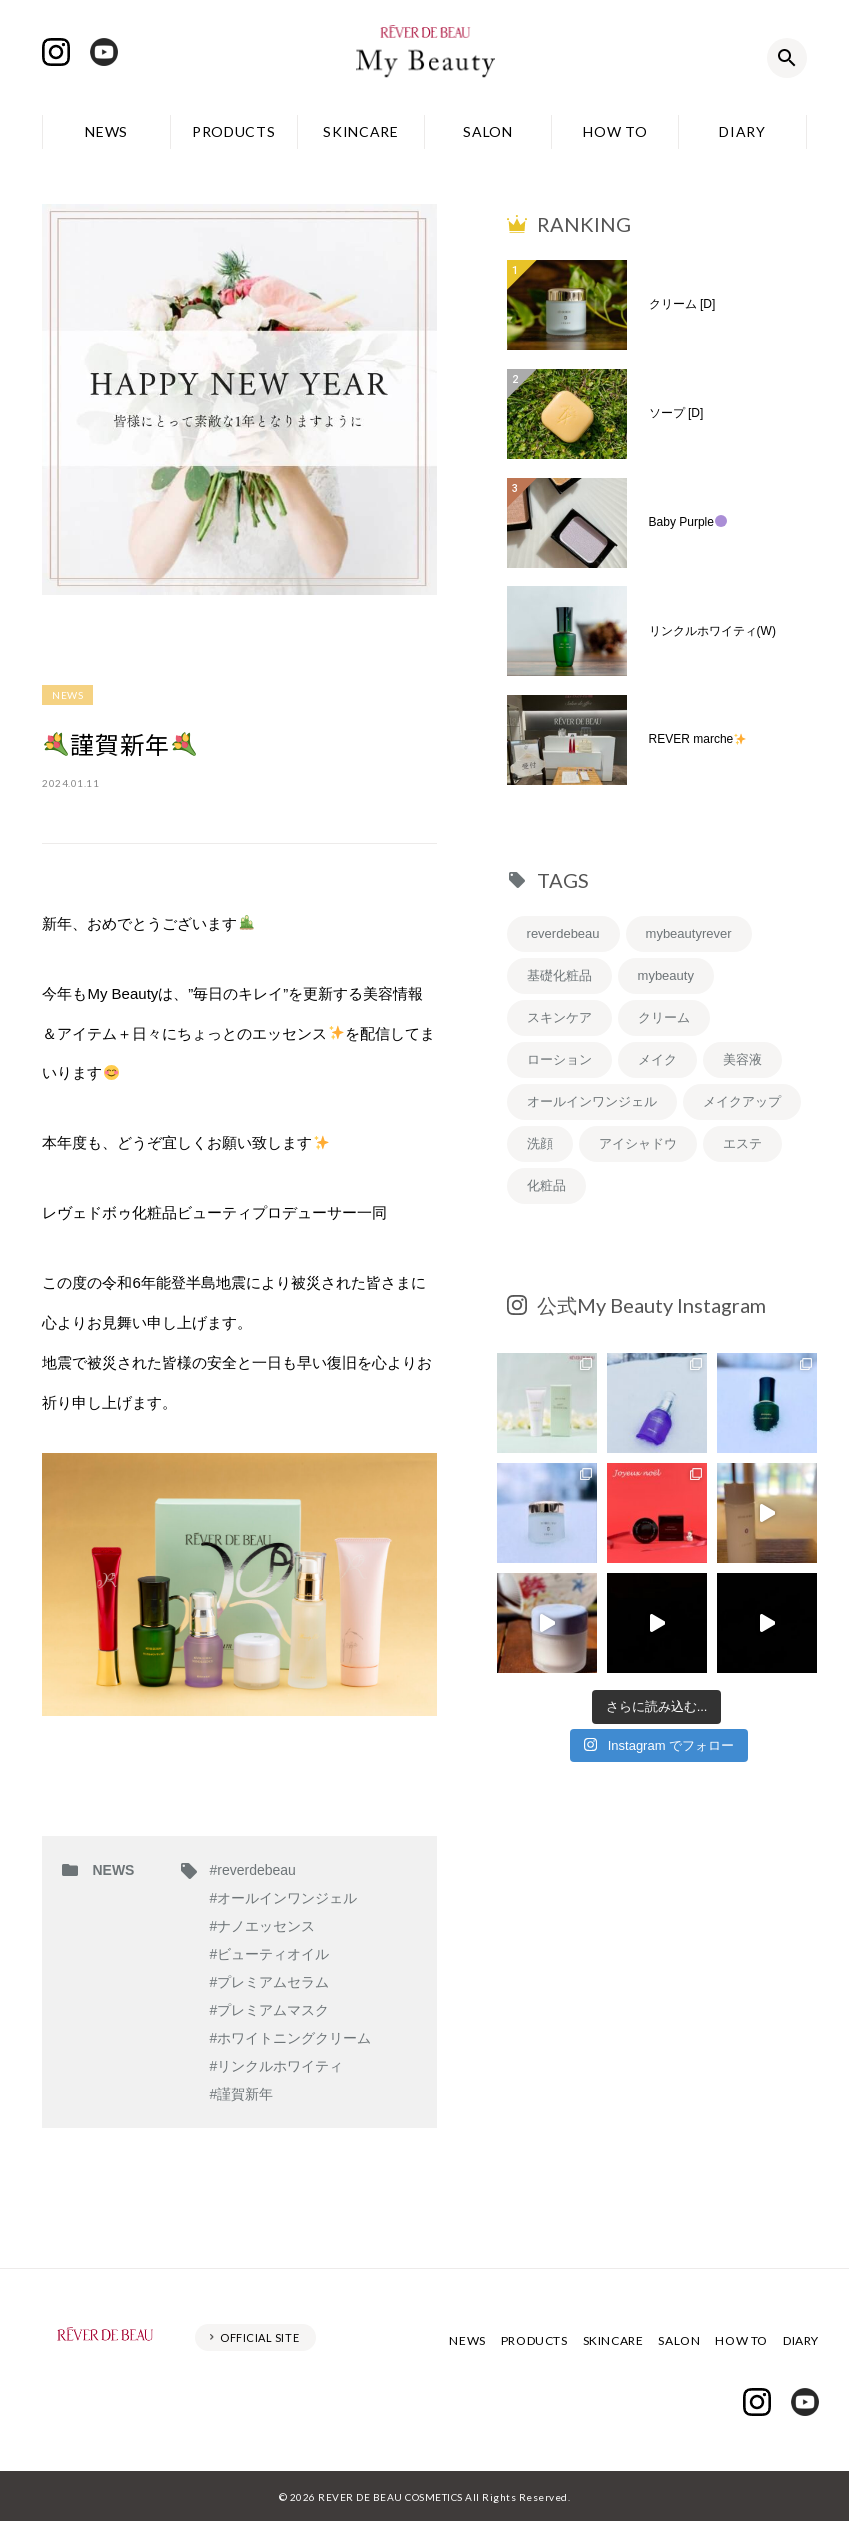  What do you see at coordinates (283, 1898) in the screenshot?
I see `#オールインワンジェル` at bounding box center [283, 1898].